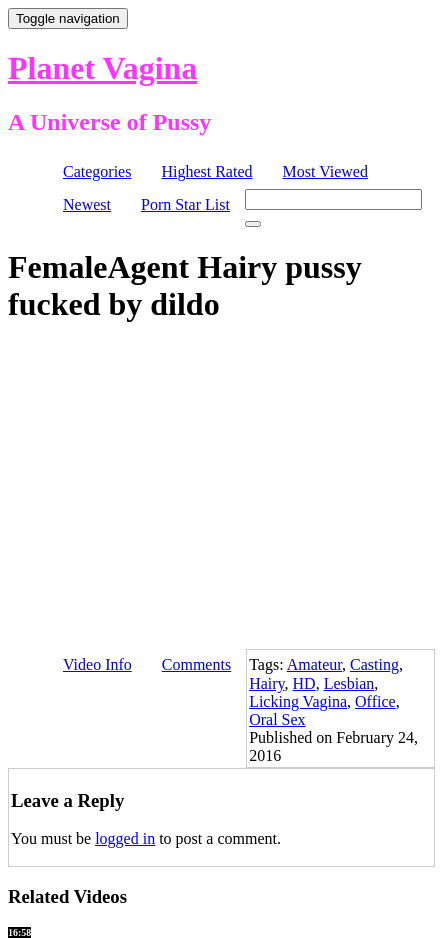  What do you see at coordinates (196, 664) in the screenshot?
I see `Comments` at bounding box center [196, 664].